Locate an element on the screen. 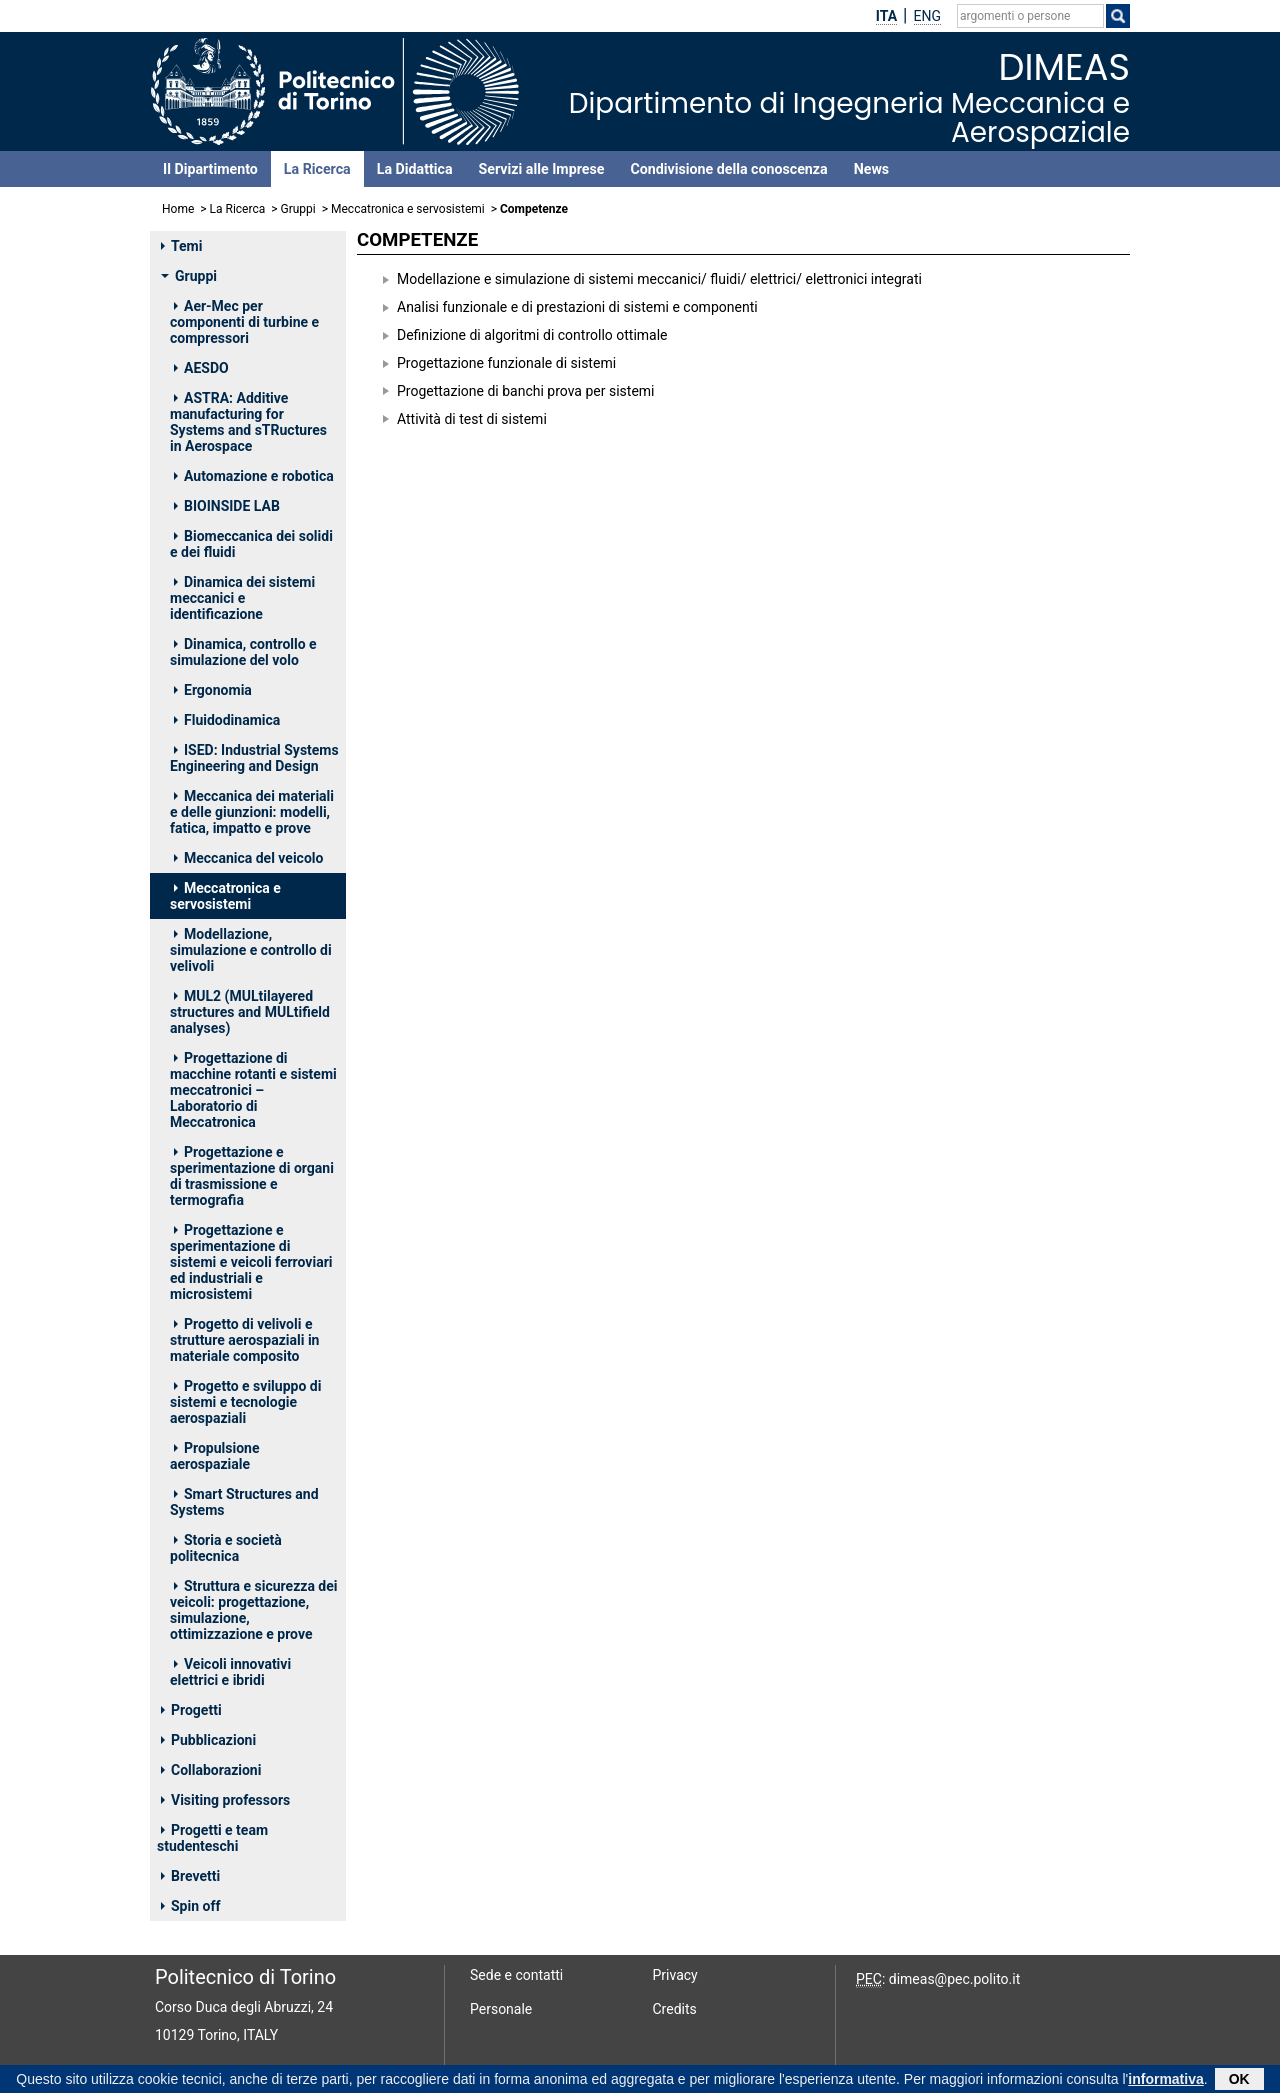 The width and height of the screenshot is (1280, 2093). Sede e contatti is located at coordinates (516, 1975).